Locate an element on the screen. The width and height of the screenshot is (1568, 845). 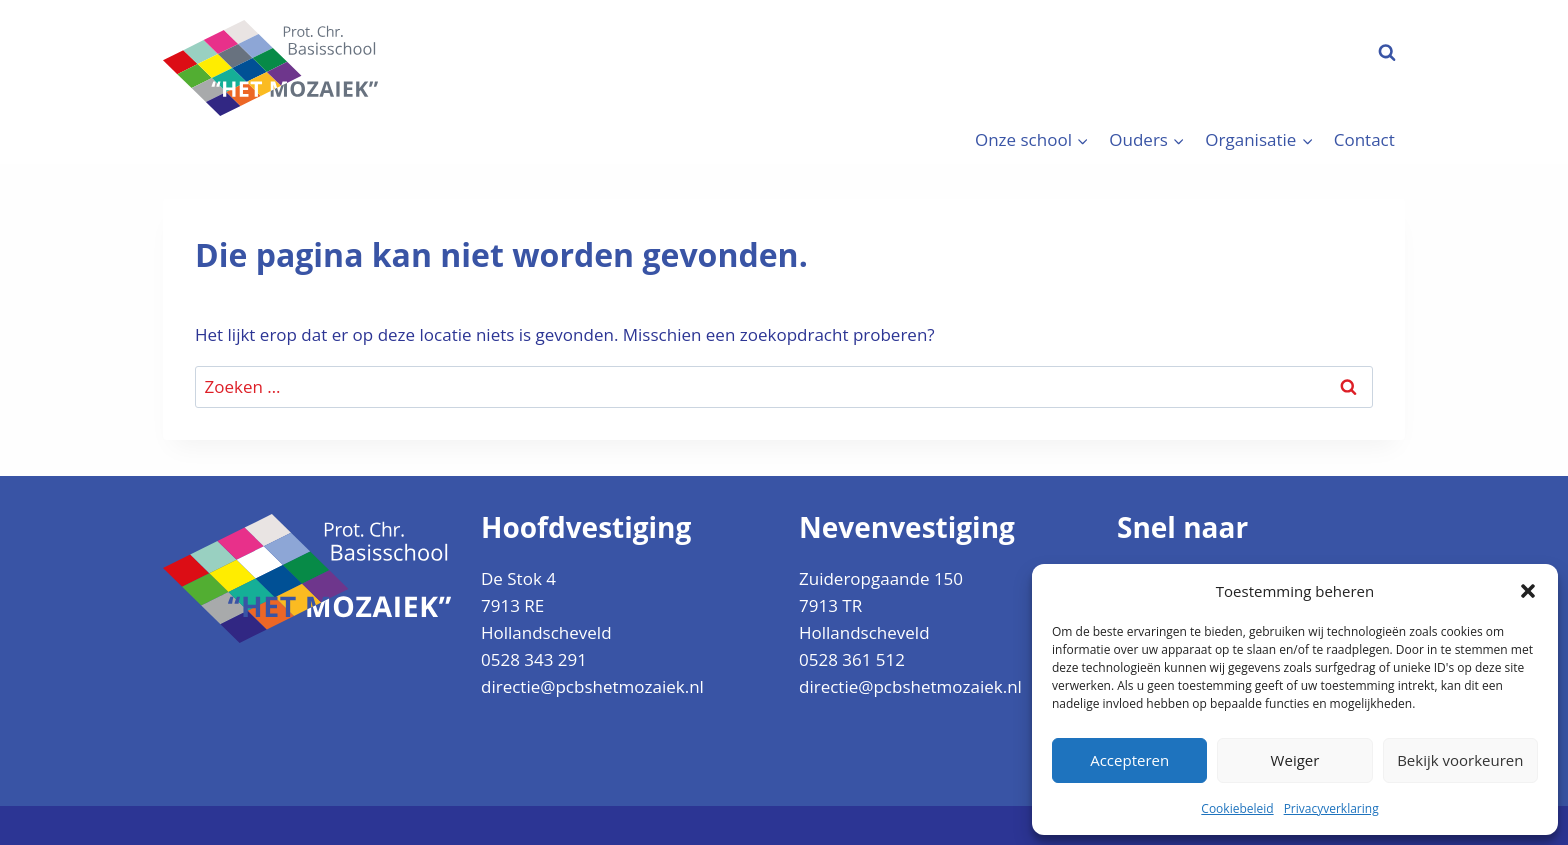
Privacyverklaring is located at coordinates (1331, 808).